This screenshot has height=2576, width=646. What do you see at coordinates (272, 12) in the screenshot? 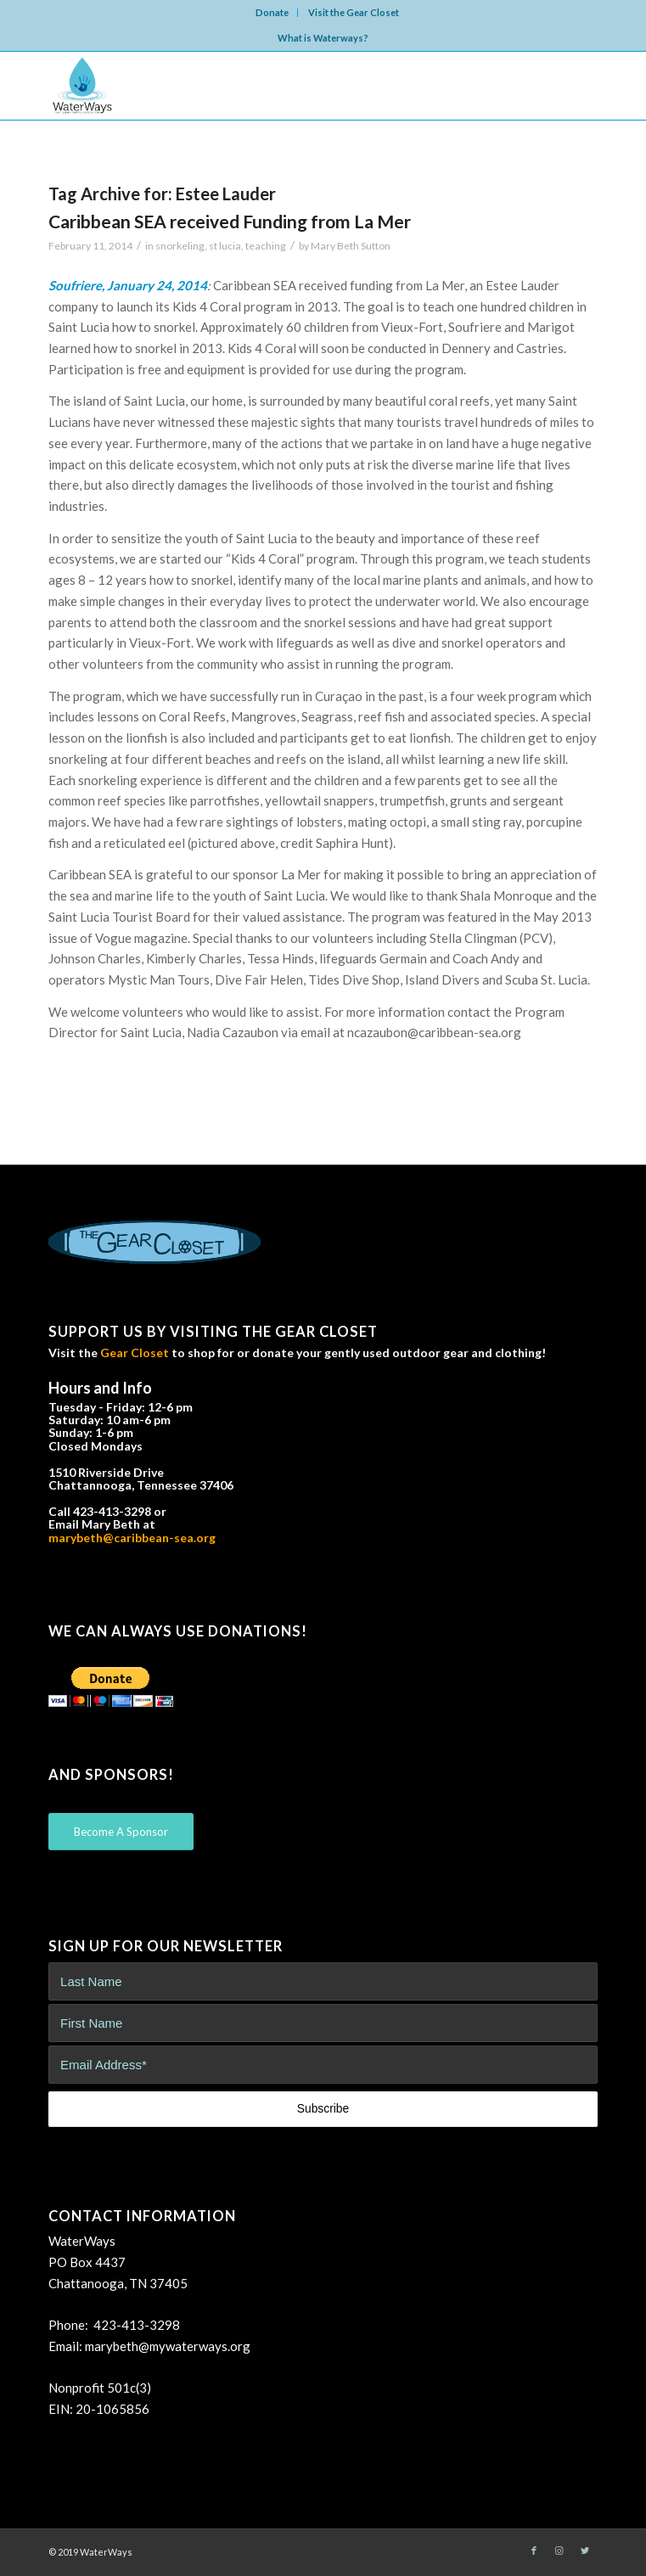
I see `Donate` at bounding box center [272, 12].